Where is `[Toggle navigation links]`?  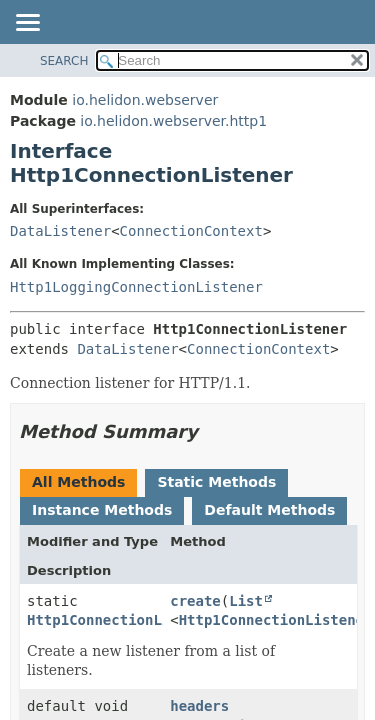
[Toggle navigation links] is located at coordinates (27, 24).